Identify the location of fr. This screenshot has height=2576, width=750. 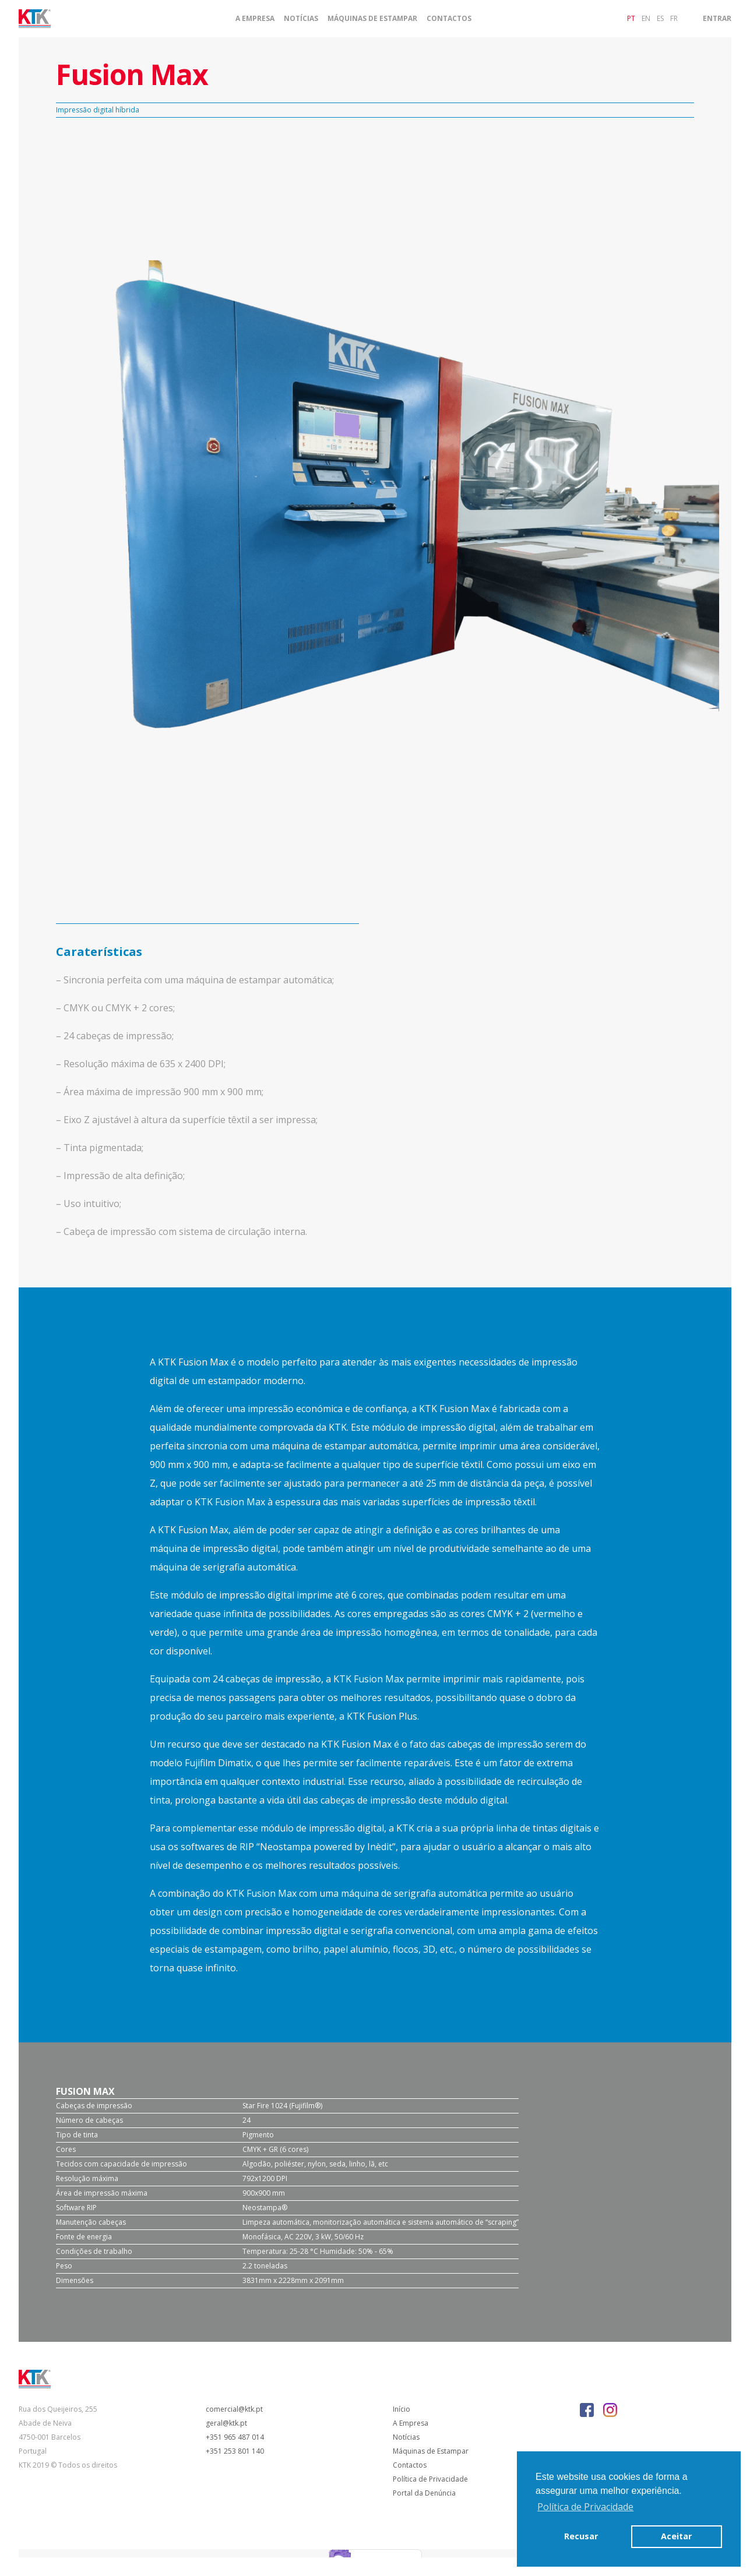
(674, 18).